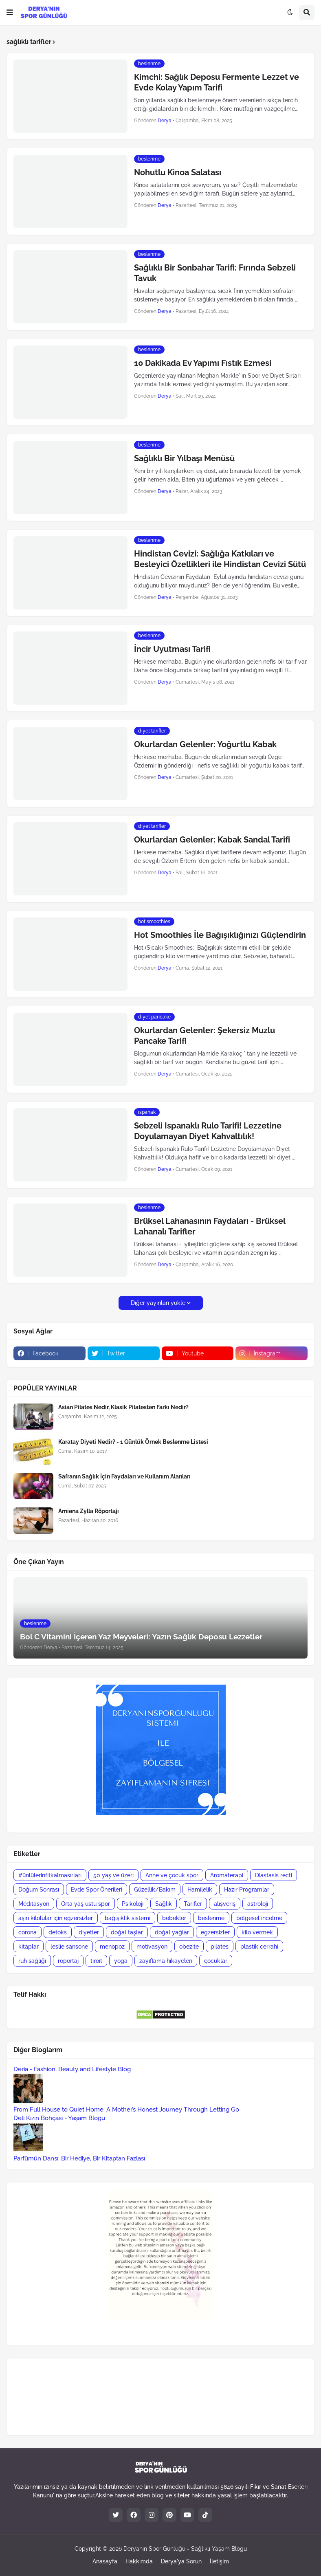 Image resolution: width=321 pixels, height=2576 pixels. I want to click on plastik cerrahi, so click(259, 1946).